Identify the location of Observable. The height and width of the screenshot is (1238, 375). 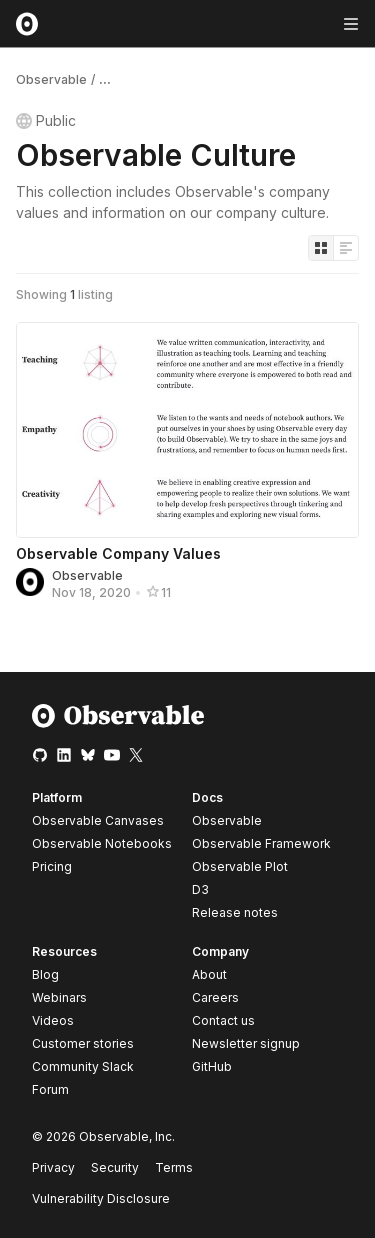
(51, 79).